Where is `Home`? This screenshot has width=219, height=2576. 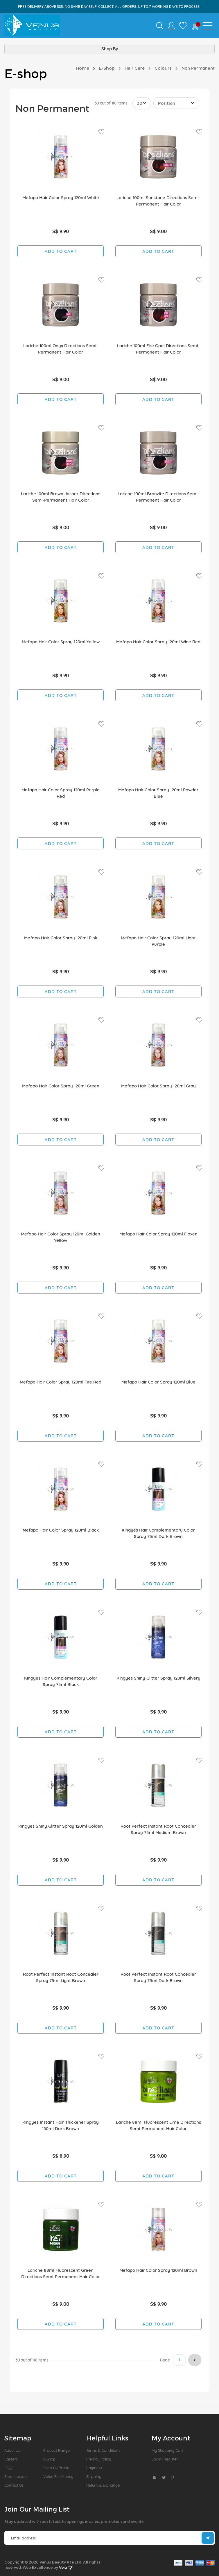 Home is located at coordinates (82, 68).